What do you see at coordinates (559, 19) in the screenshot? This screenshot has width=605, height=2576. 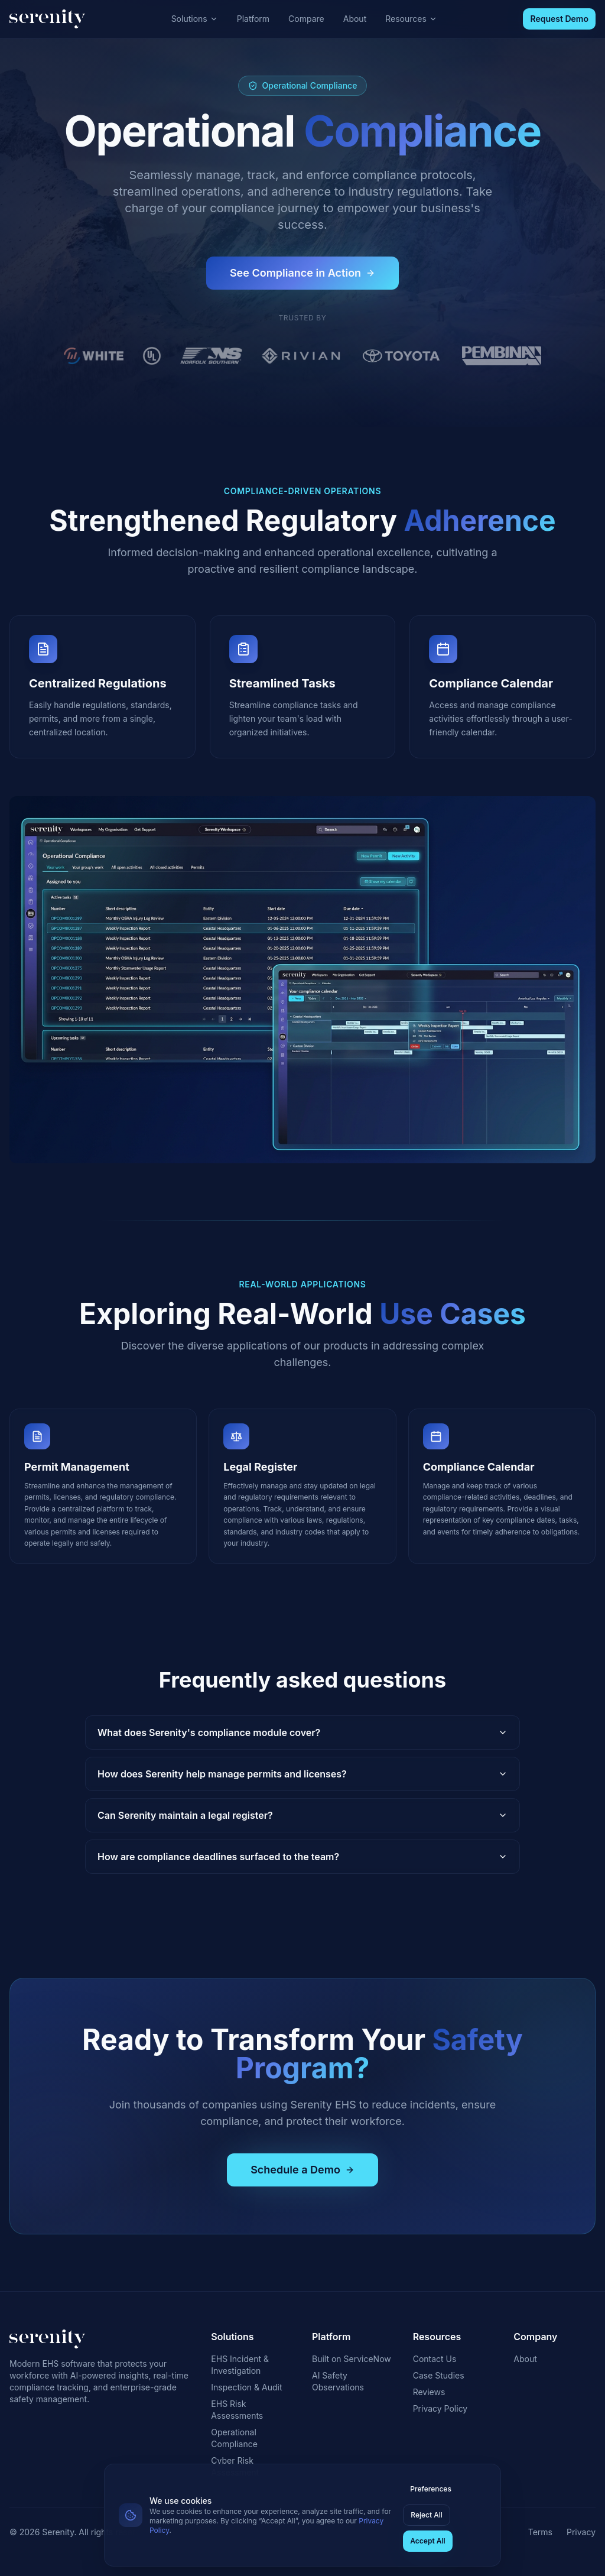 I see `Request Demo` at bounding box center [559, 19].